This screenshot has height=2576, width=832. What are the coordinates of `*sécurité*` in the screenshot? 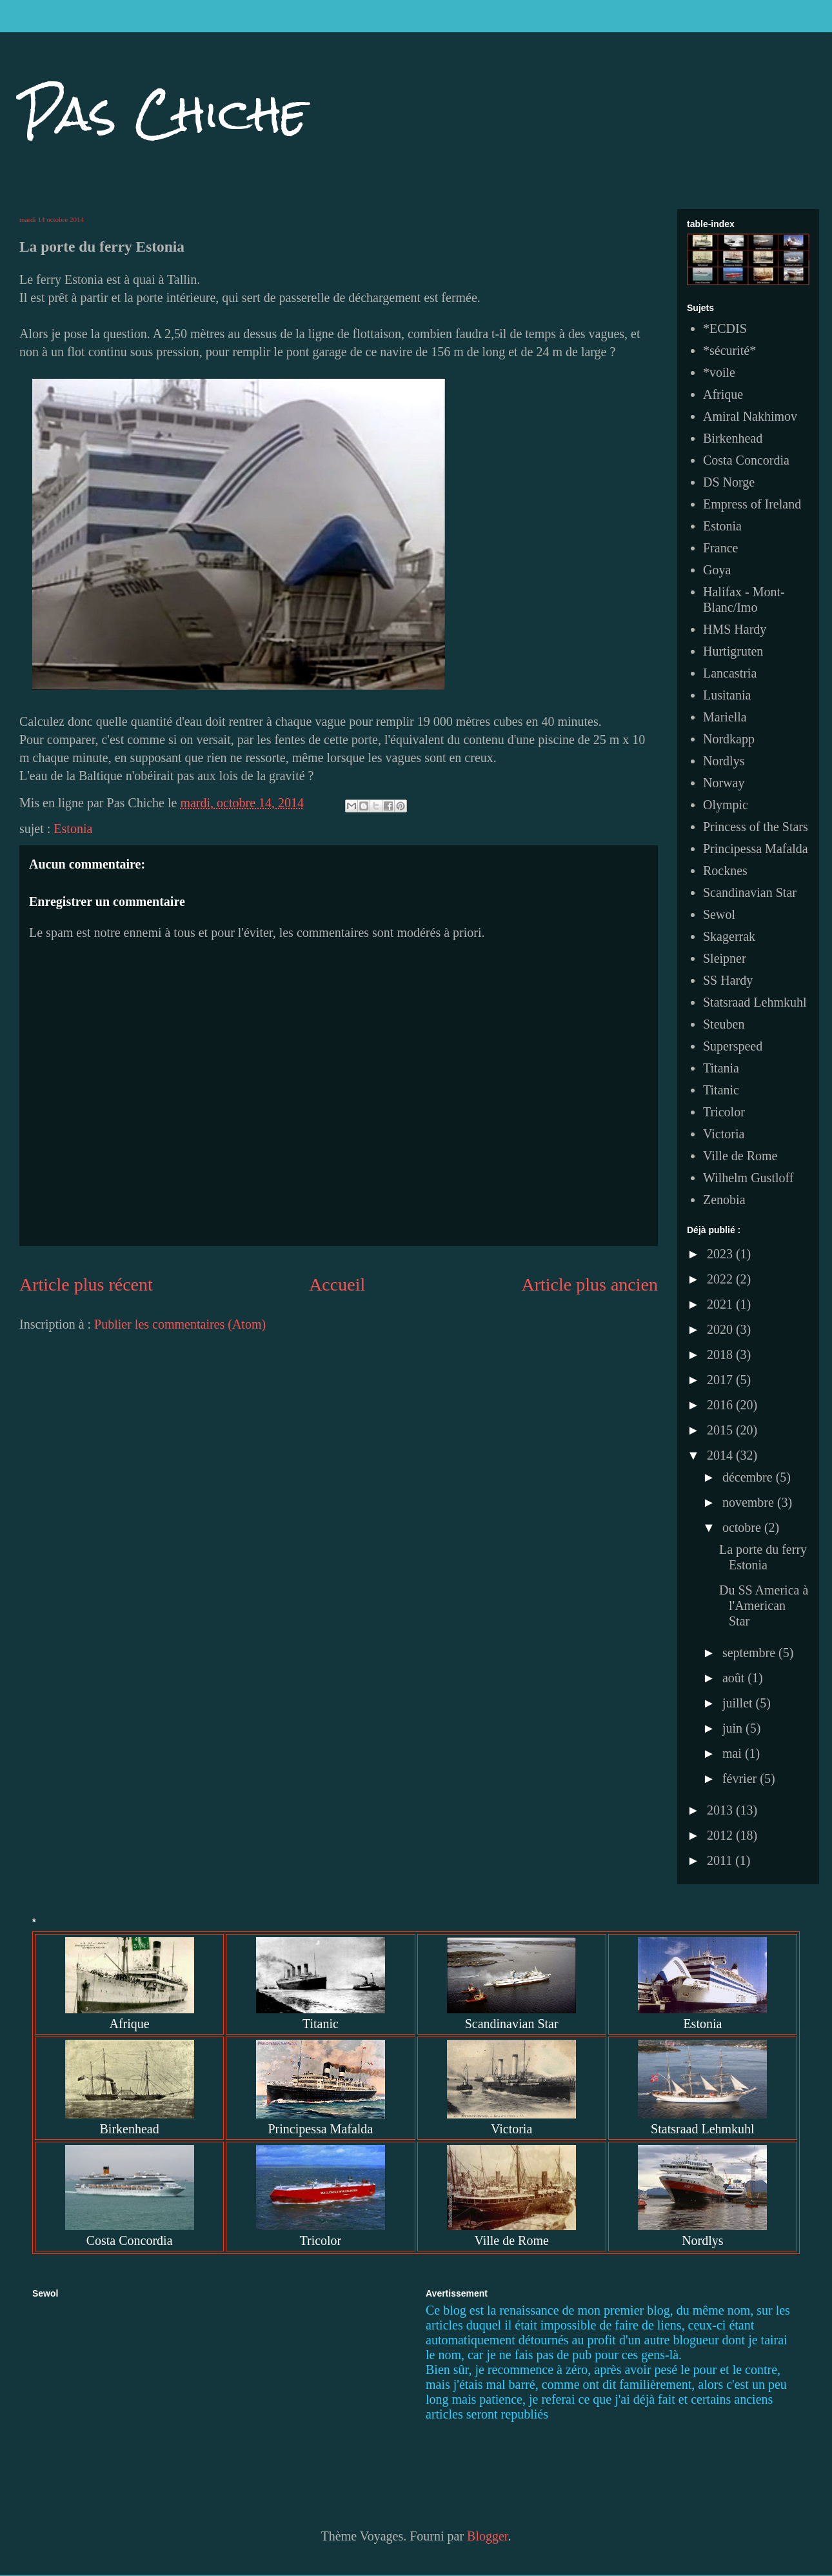 It's located at (729, 350).